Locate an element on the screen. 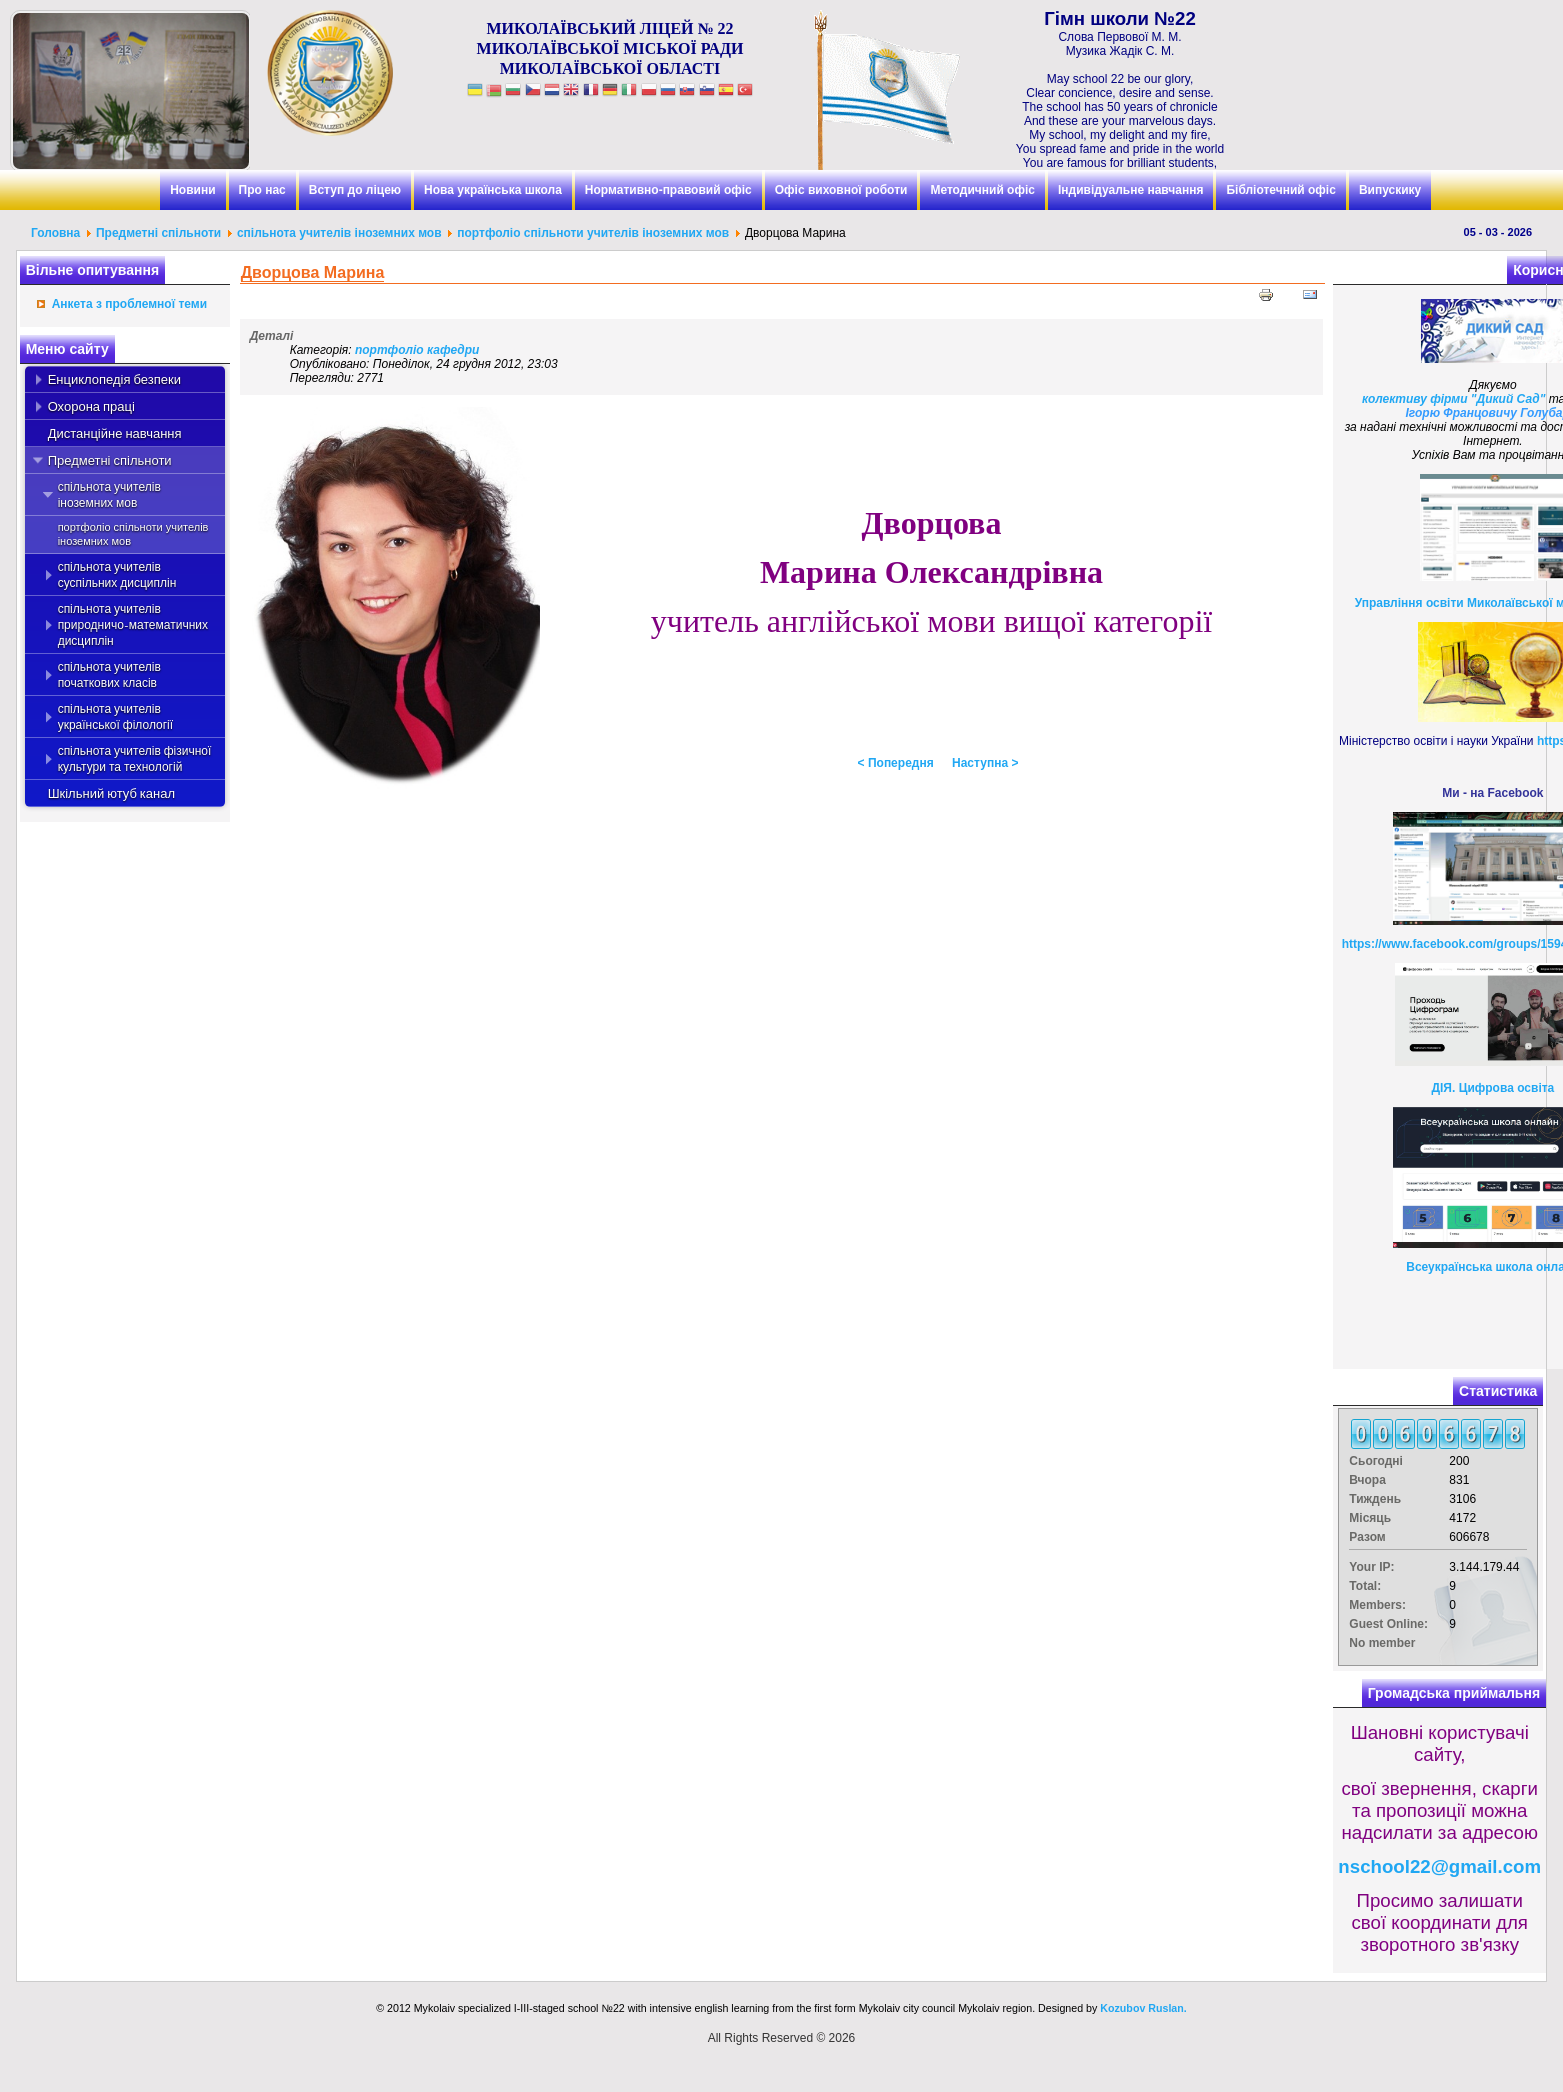  Дворцова Марина is located at coordinates (313, 272).